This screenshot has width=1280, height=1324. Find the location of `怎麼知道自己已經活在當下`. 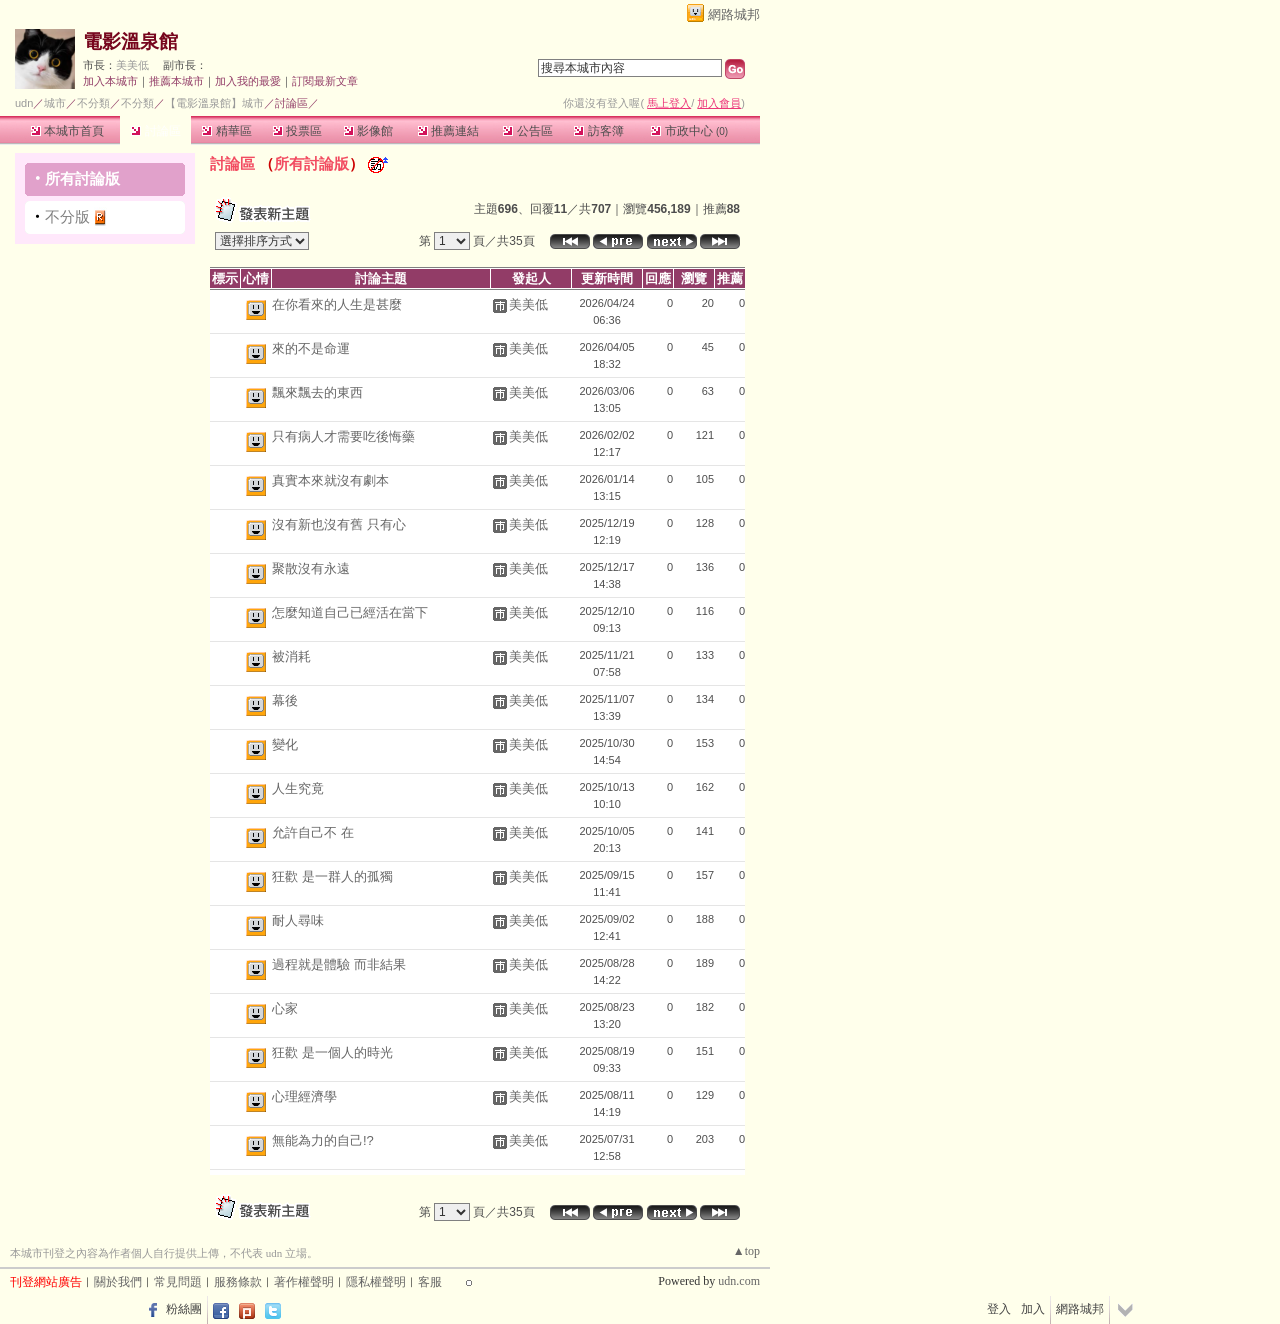

怎麼知道自己已經活在當下 is located at coordinates (350, 612).